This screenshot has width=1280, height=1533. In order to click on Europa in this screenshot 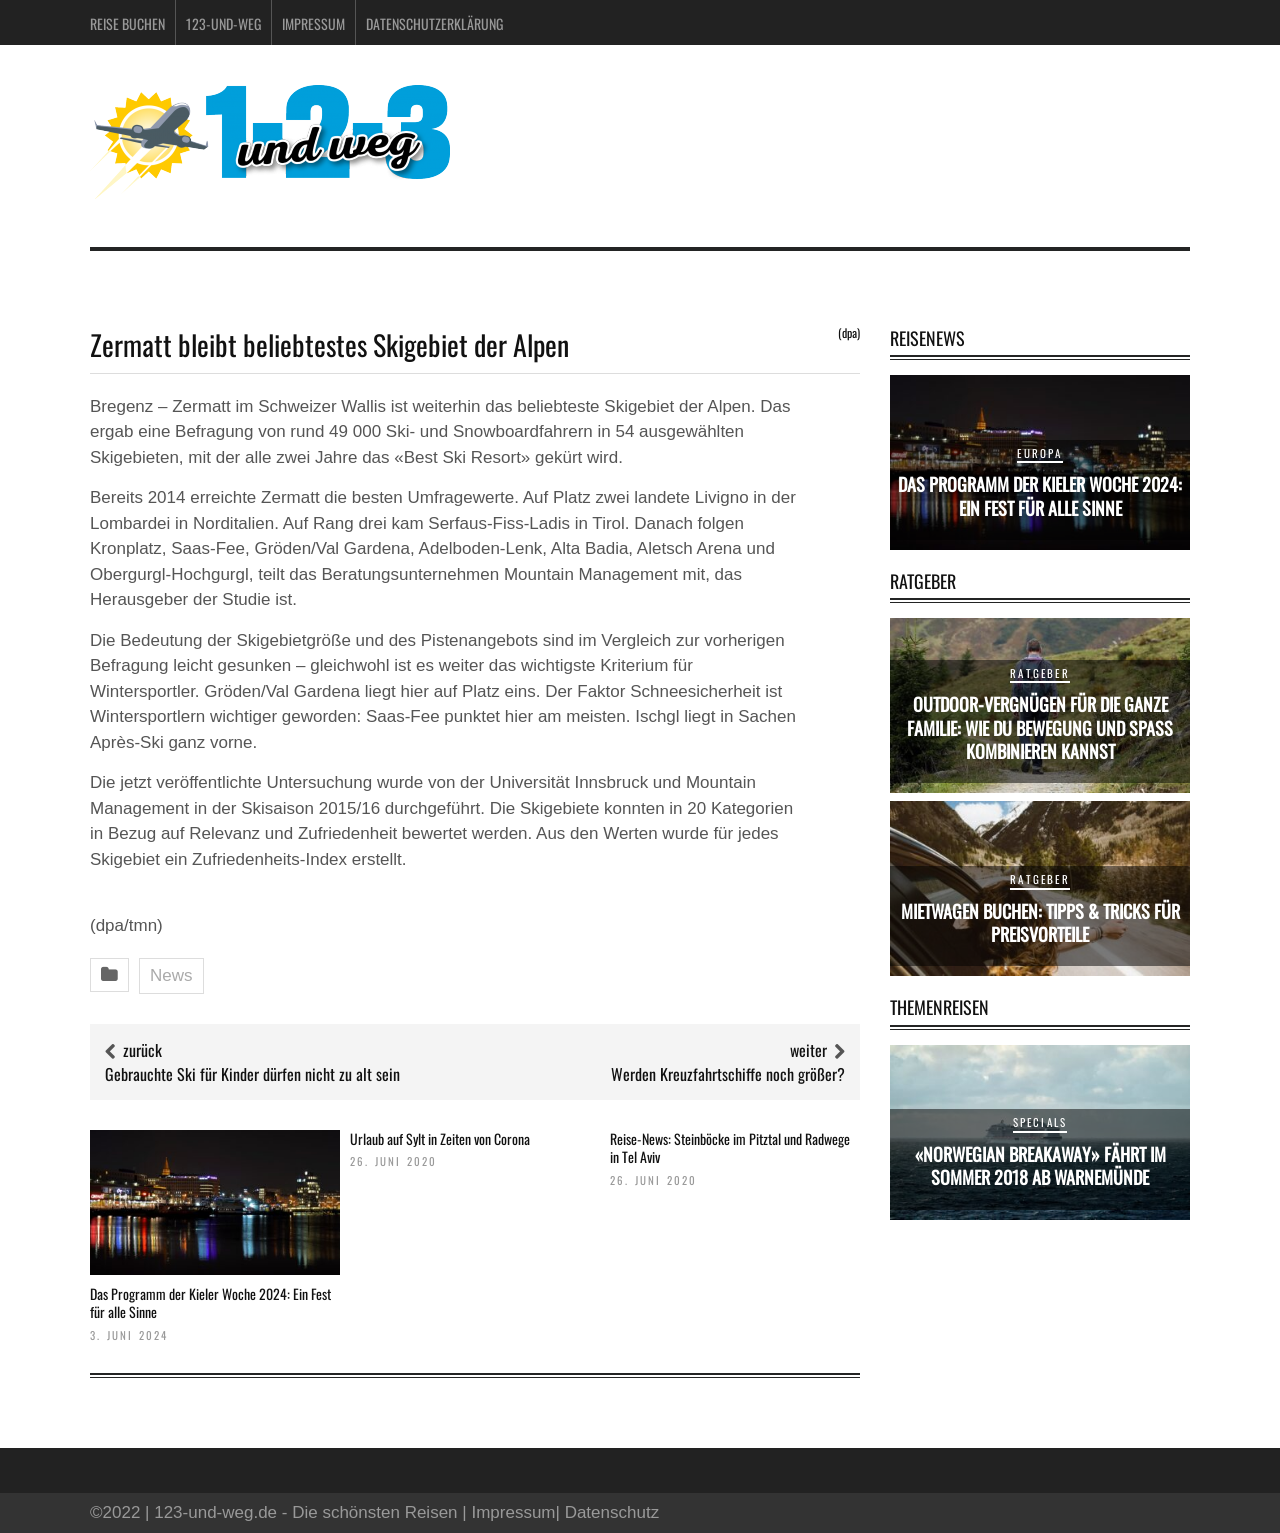, I will do `click(1039, 453)`.